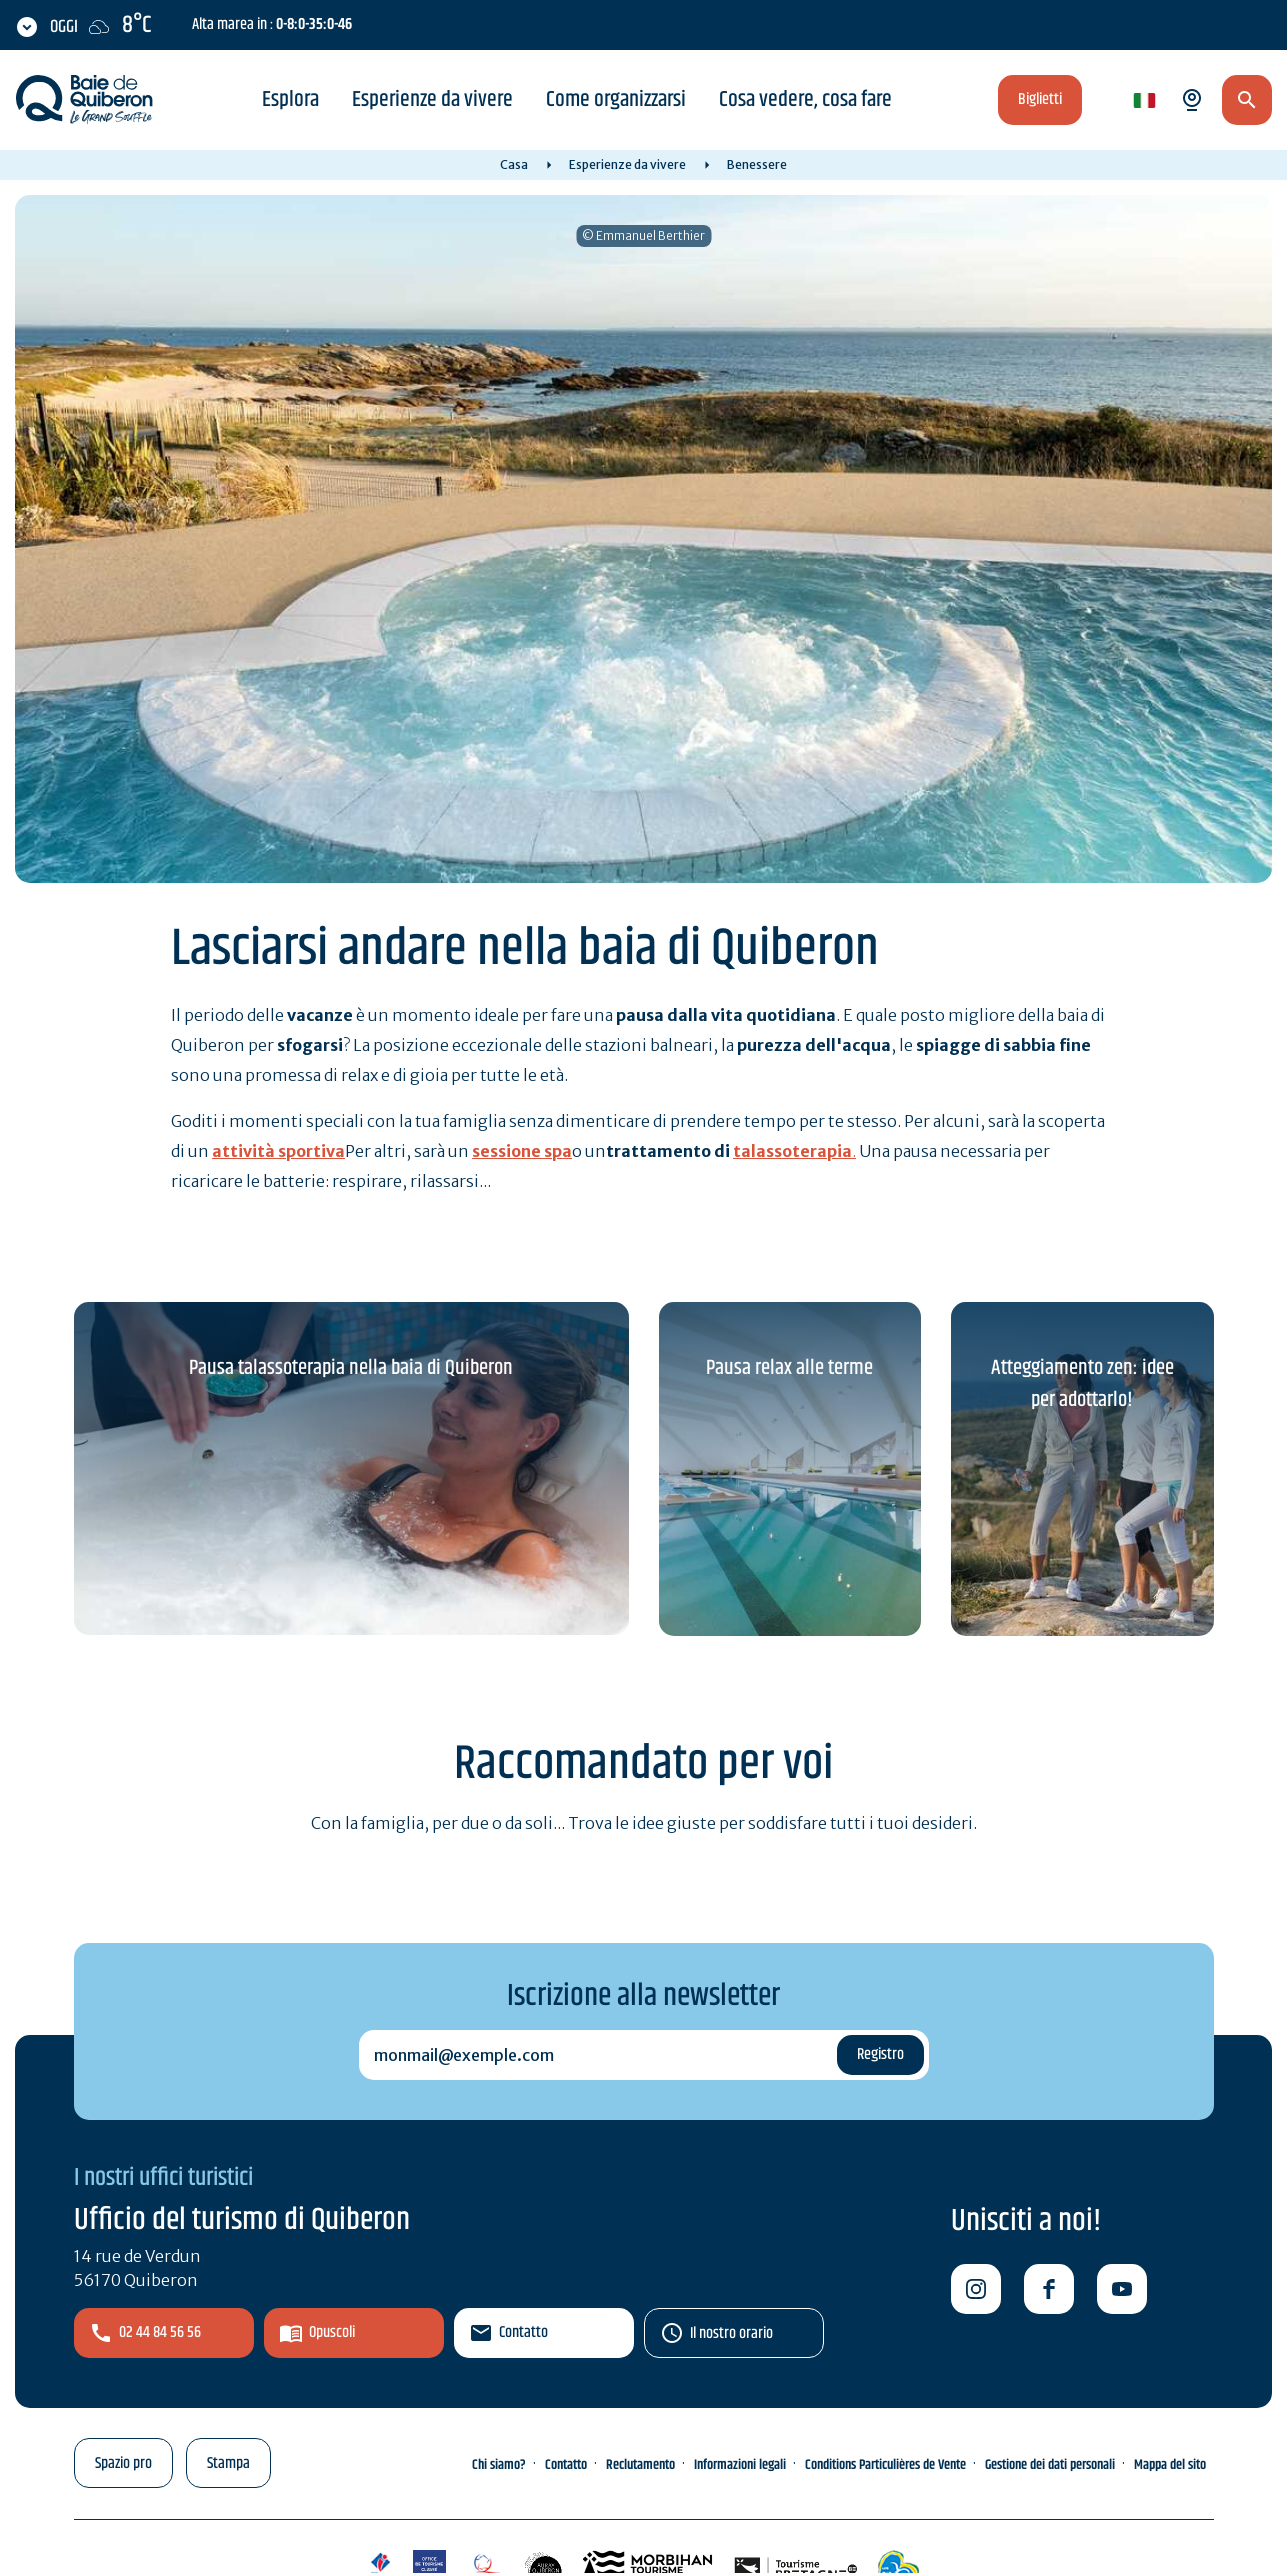 The image size is (1287, 2573). Describe the element at coordinates (640, 2465) in the screenshot. I see `Reclutamento` at that location.